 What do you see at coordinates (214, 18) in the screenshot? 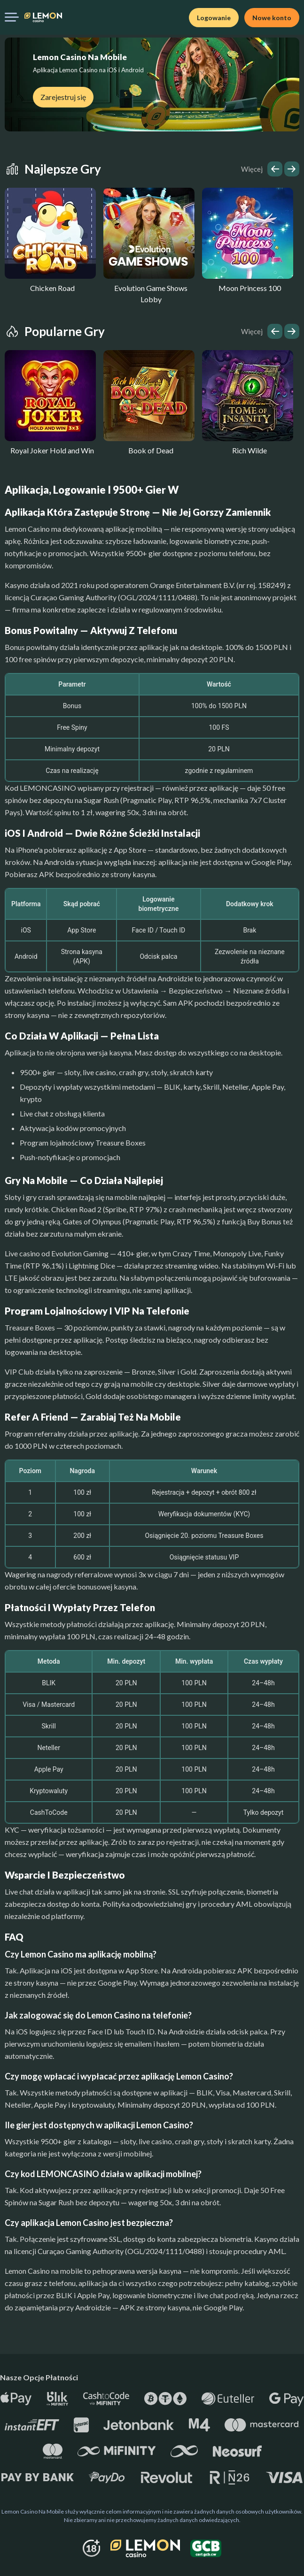
I see `Logowanie` at bounding box center [214, 18].